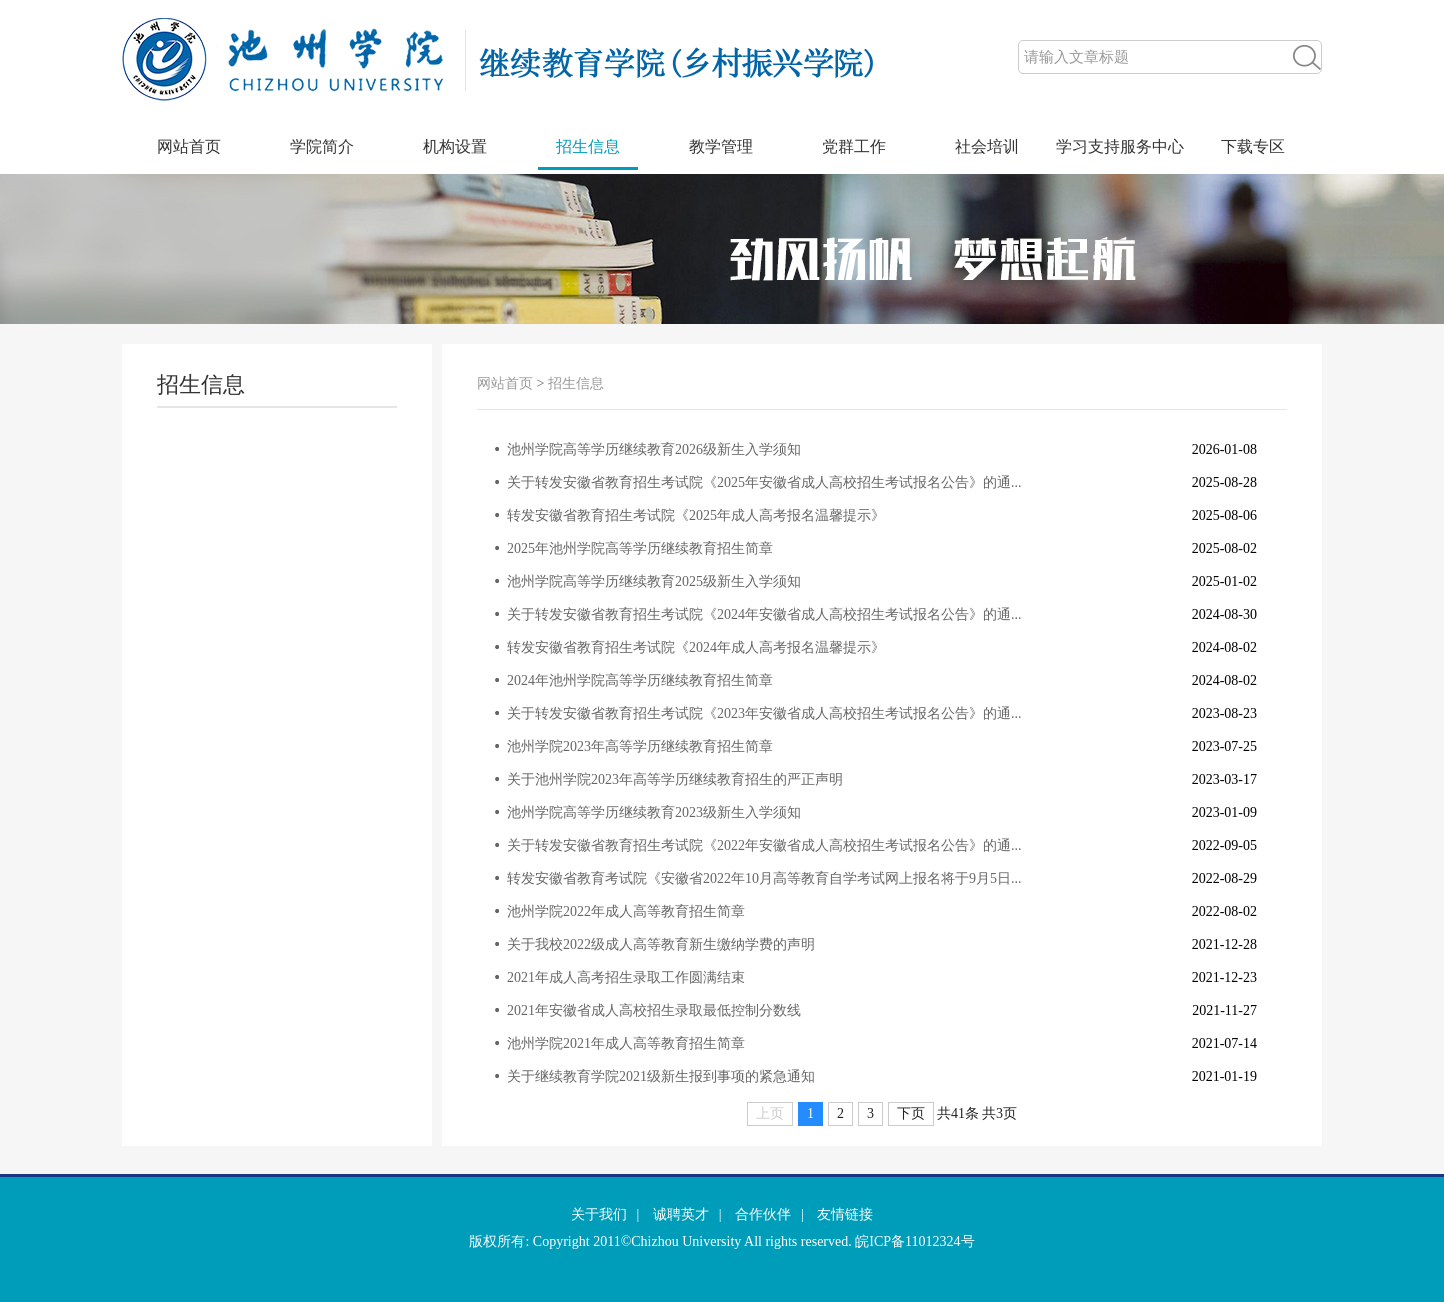  I want to click on 关于转发安徽省教育招生考试院《2022年安徽省成人高校招生考试报名公告》的通..., so click(764, 845).